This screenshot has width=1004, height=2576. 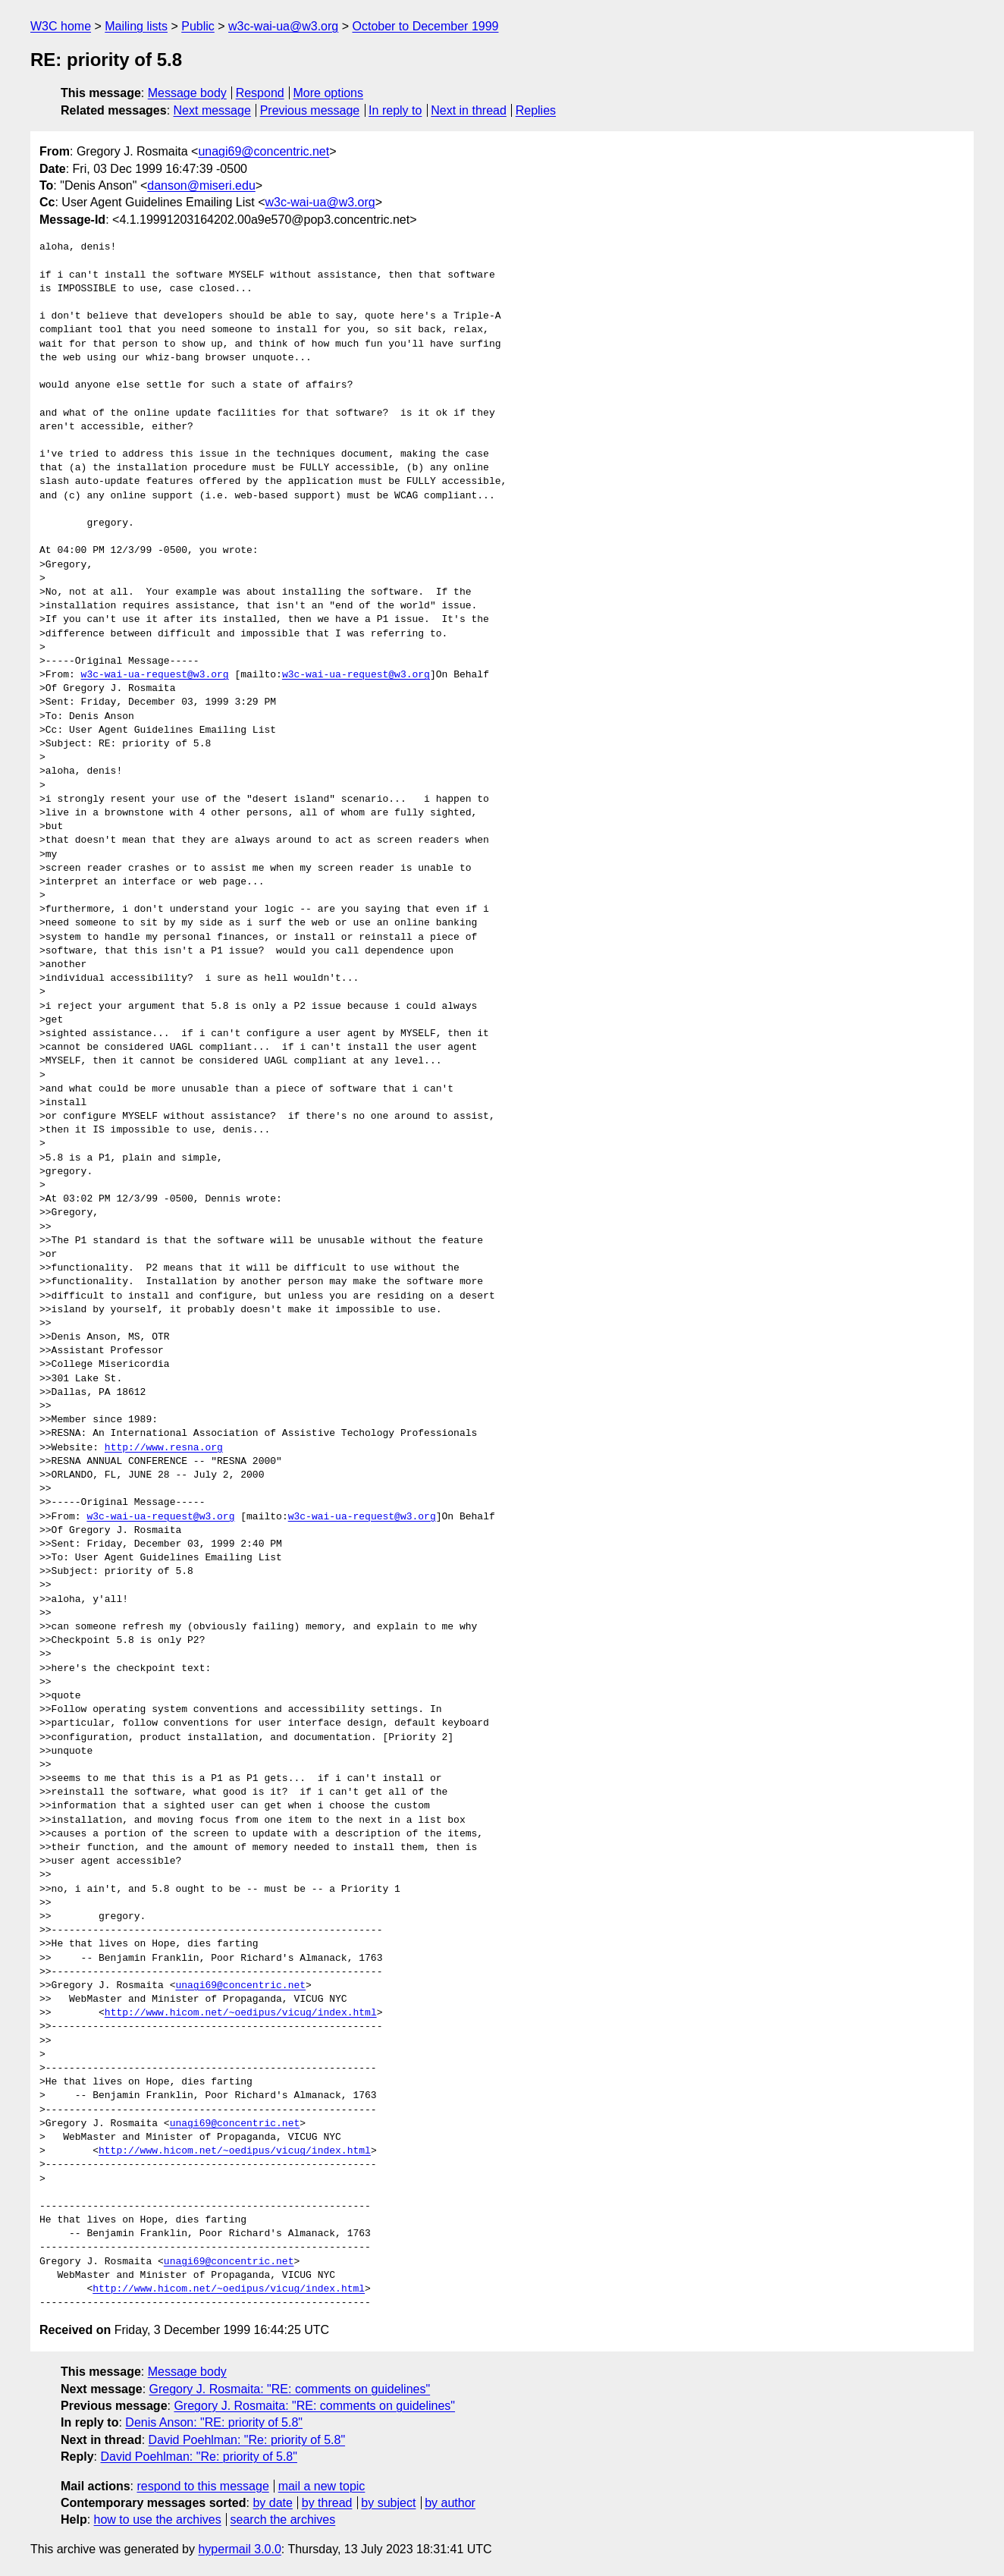 What do you see at coordinates (322, 2486) in the screenshot?
I see `mail a new topic` at bounding box center [322, 2486].